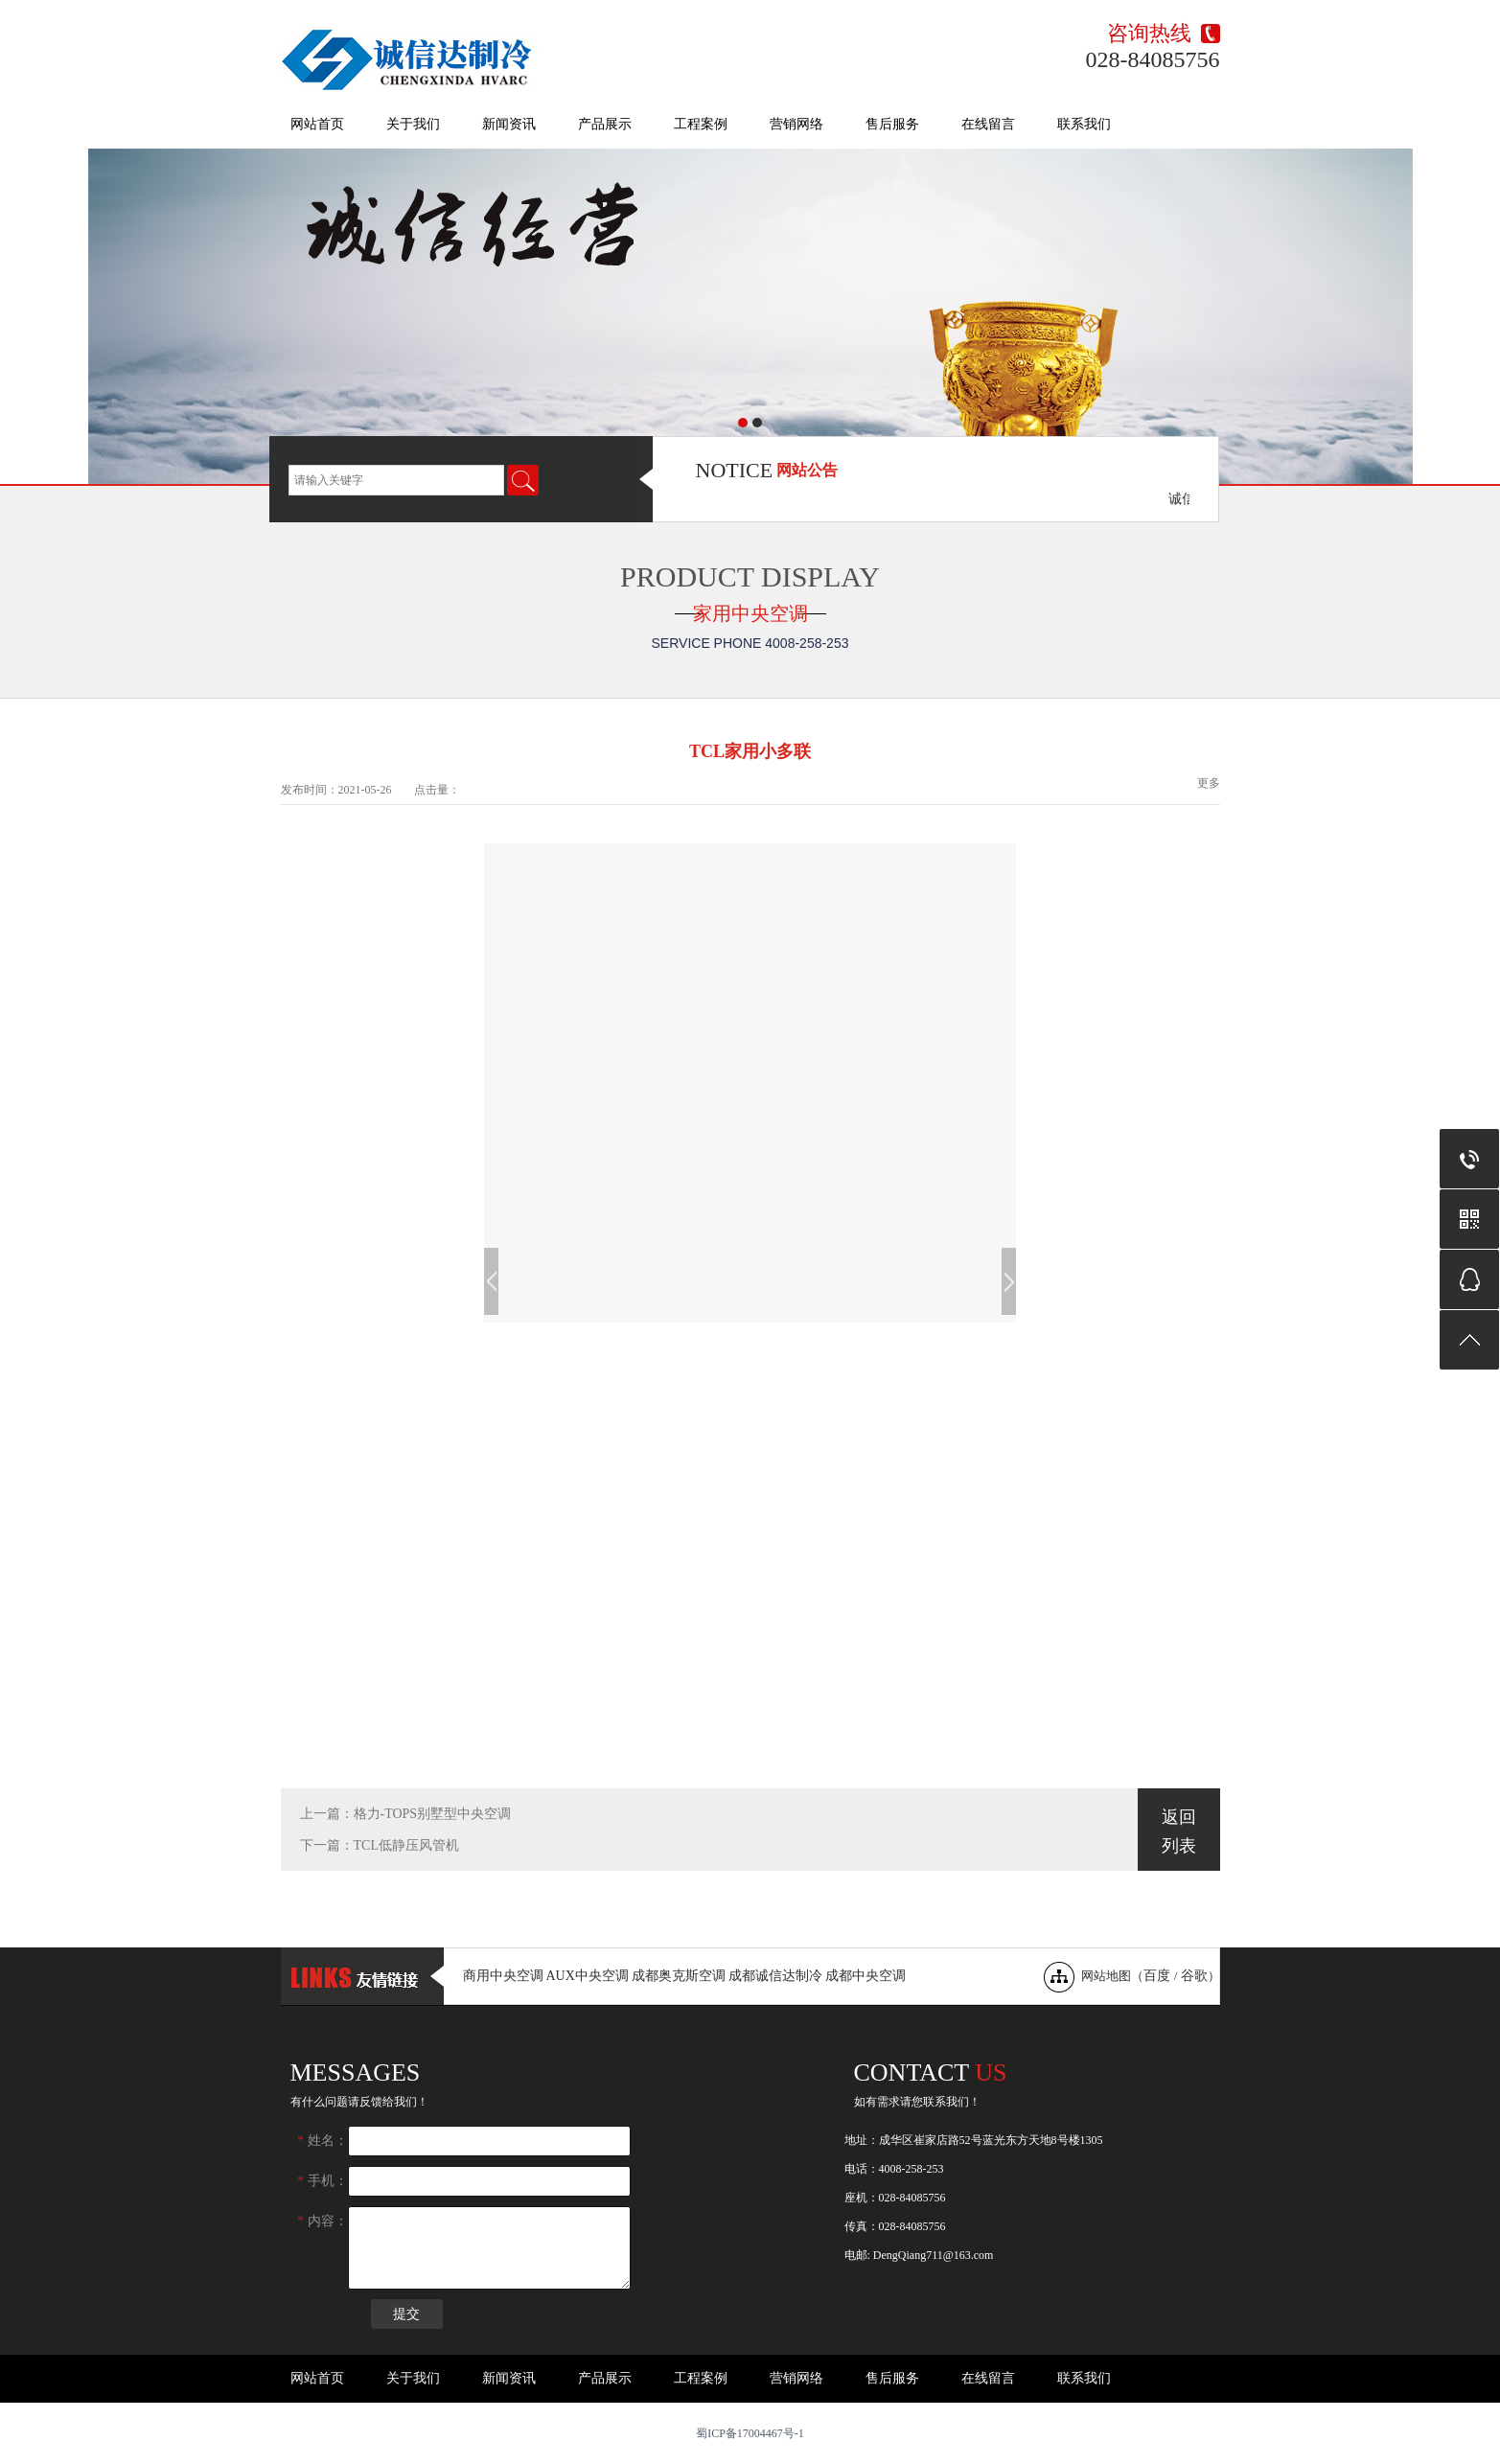  Describe the element at coordinates (1156, 1976) in the screenshot. I see `百度` at that location.